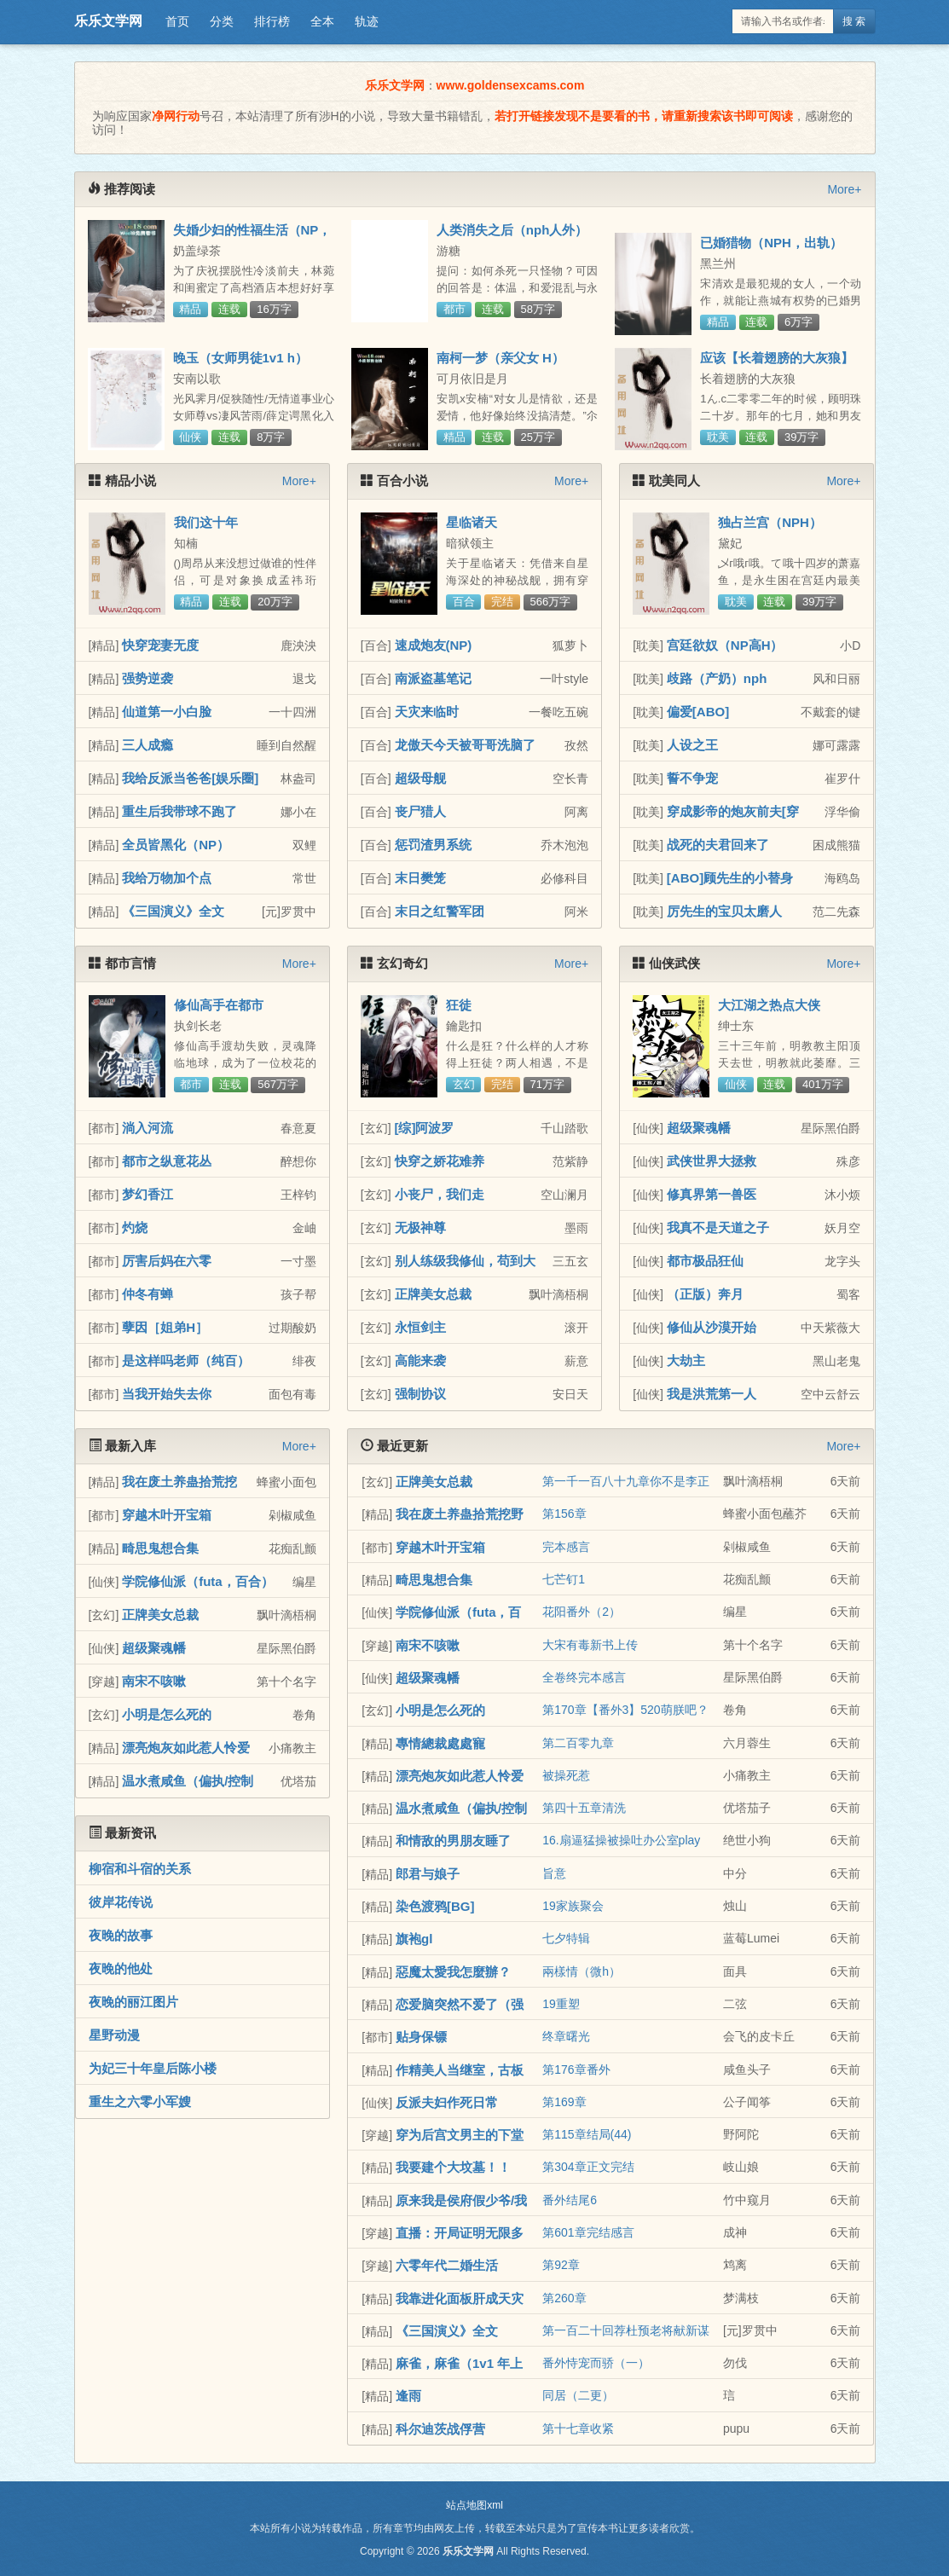 The width and height of the screenshot is (949, 2576). What do you see at coordinates (147, 1294) in the screenshot?
I see `仲冬有蝉` at bounding box center [147, 1294].